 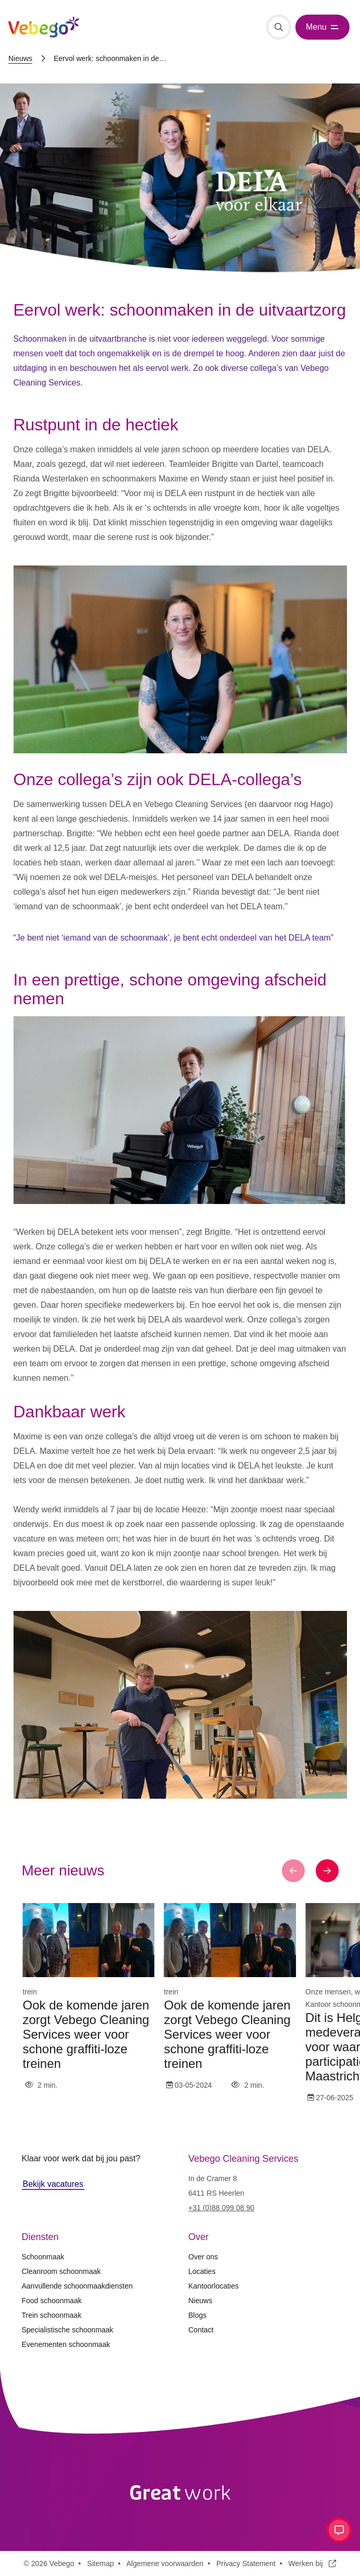 I want to click on Kantoorlocaties, so click(x=214, y=2286).